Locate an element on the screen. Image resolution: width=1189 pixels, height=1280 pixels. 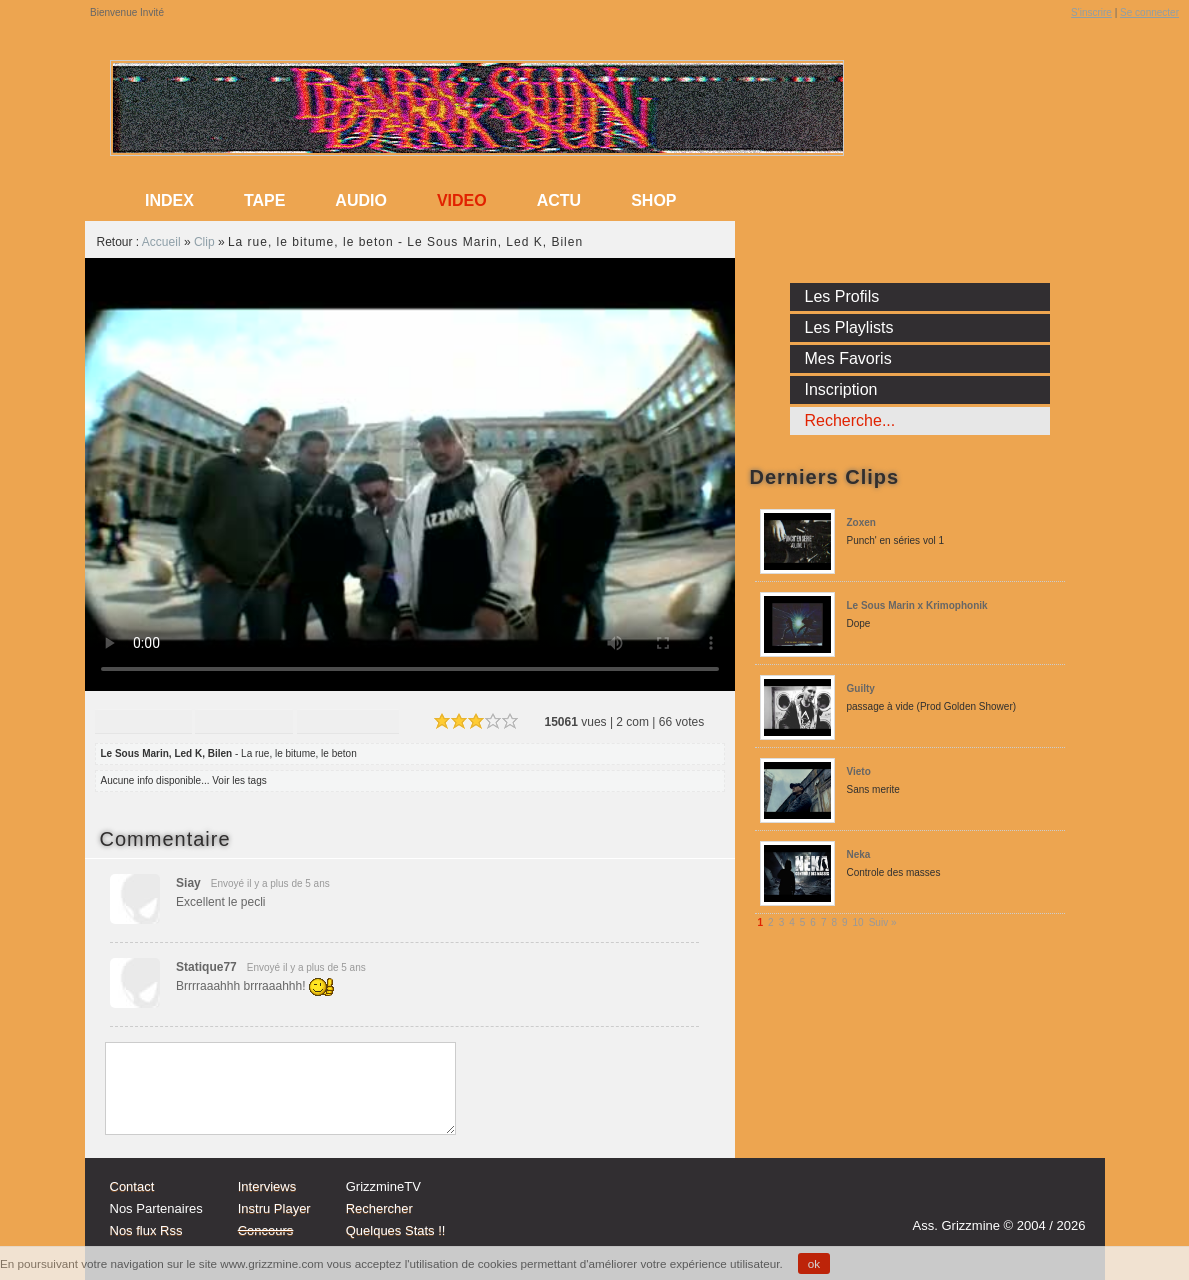
Clip is located at coordinates (204, 242).